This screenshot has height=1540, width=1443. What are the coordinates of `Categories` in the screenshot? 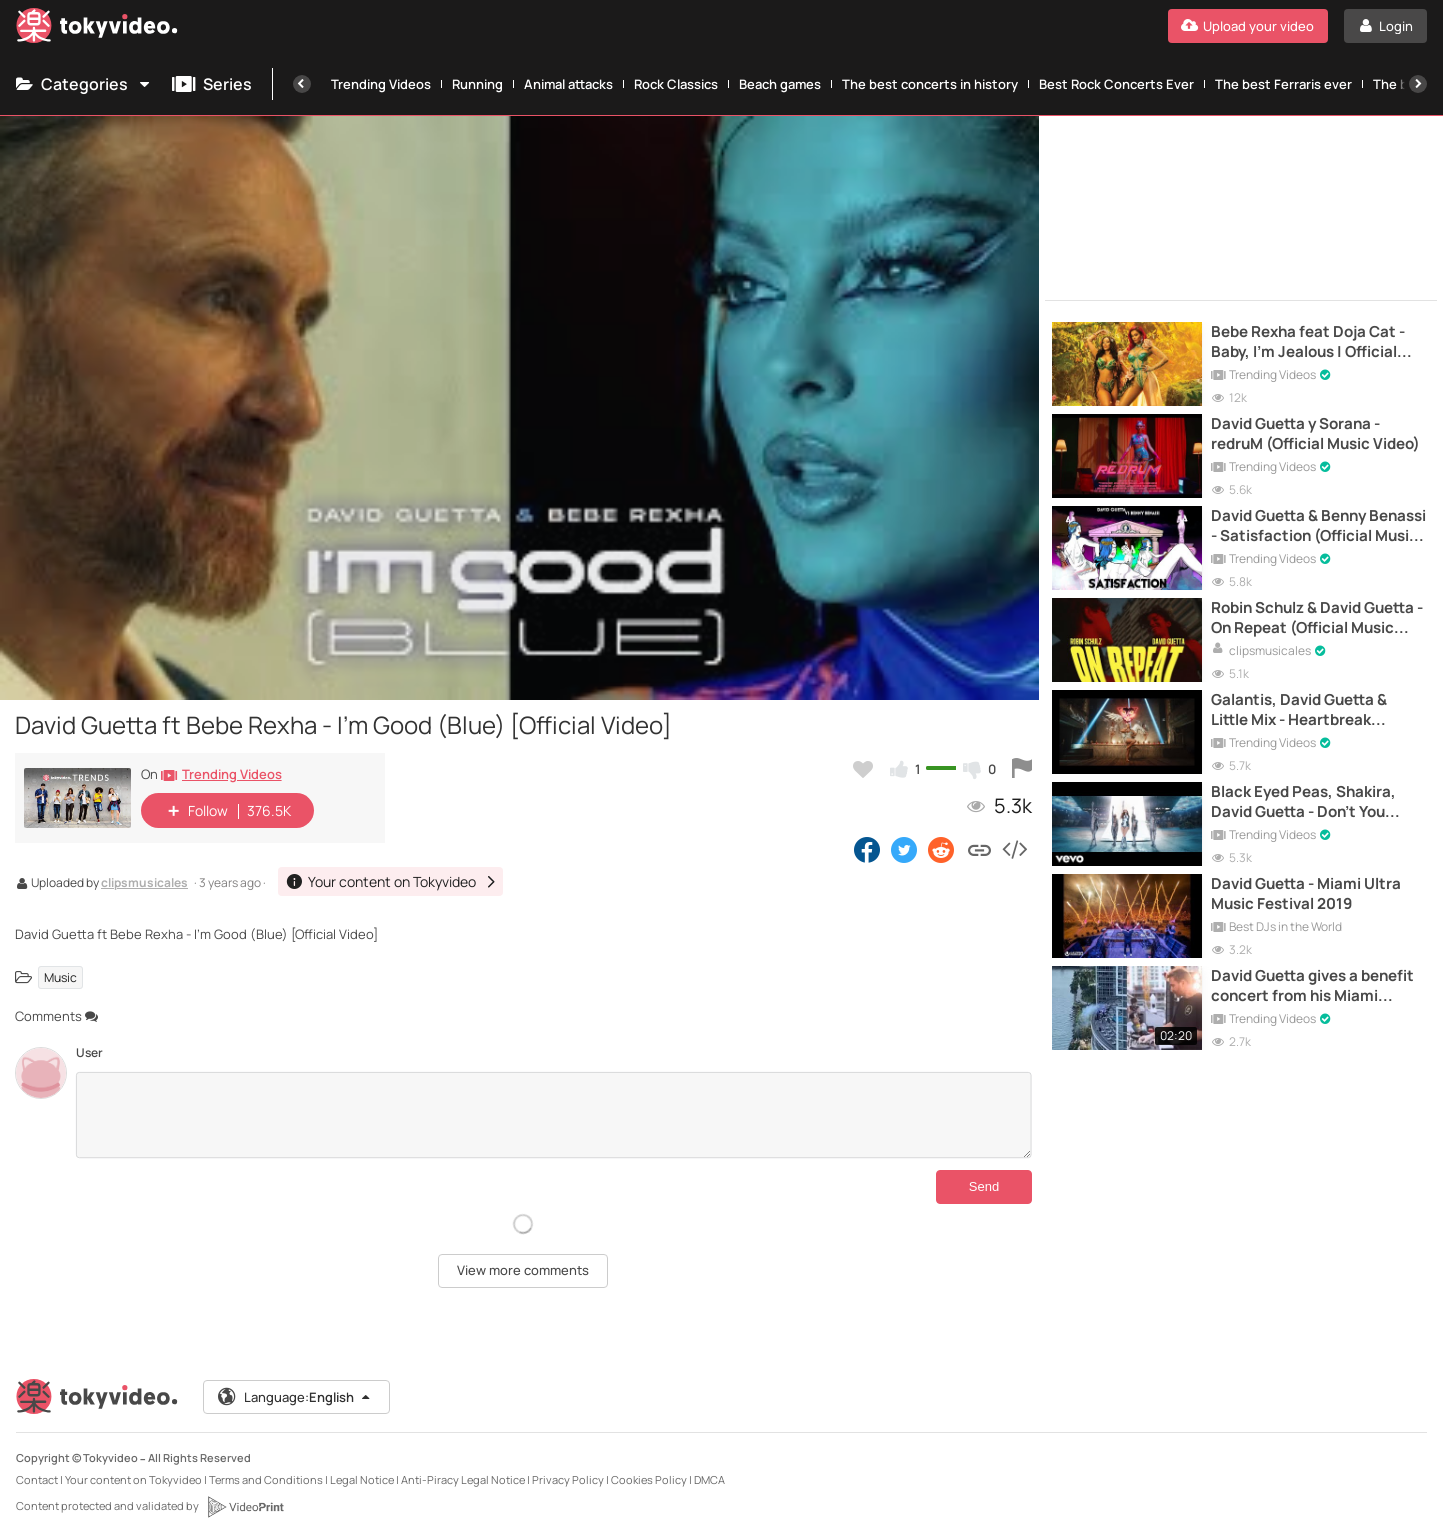 It's located at (84, 84).